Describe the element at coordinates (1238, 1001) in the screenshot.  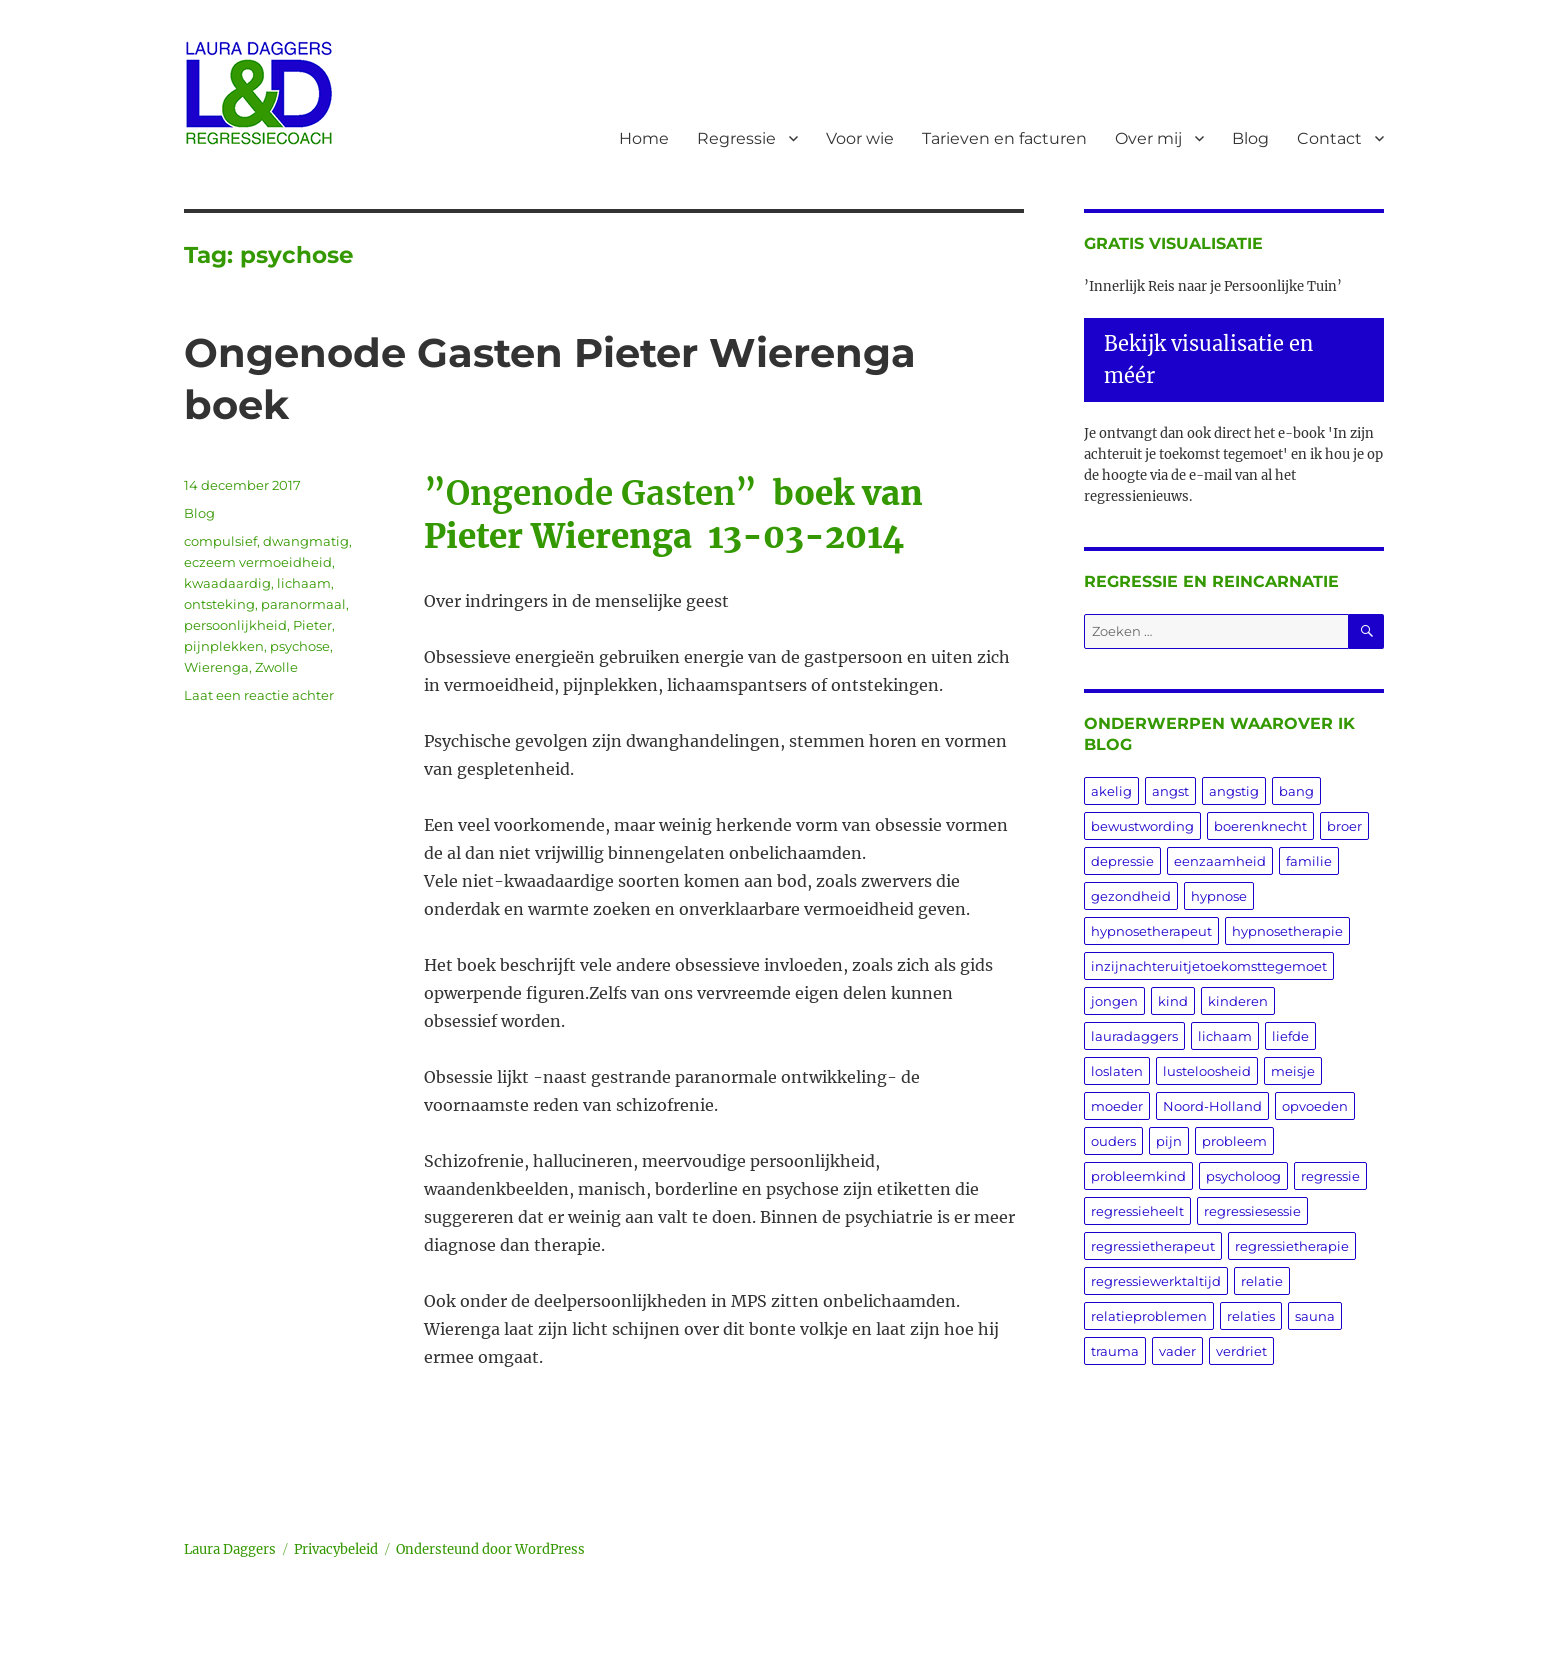
I see `kinderen` at that location.